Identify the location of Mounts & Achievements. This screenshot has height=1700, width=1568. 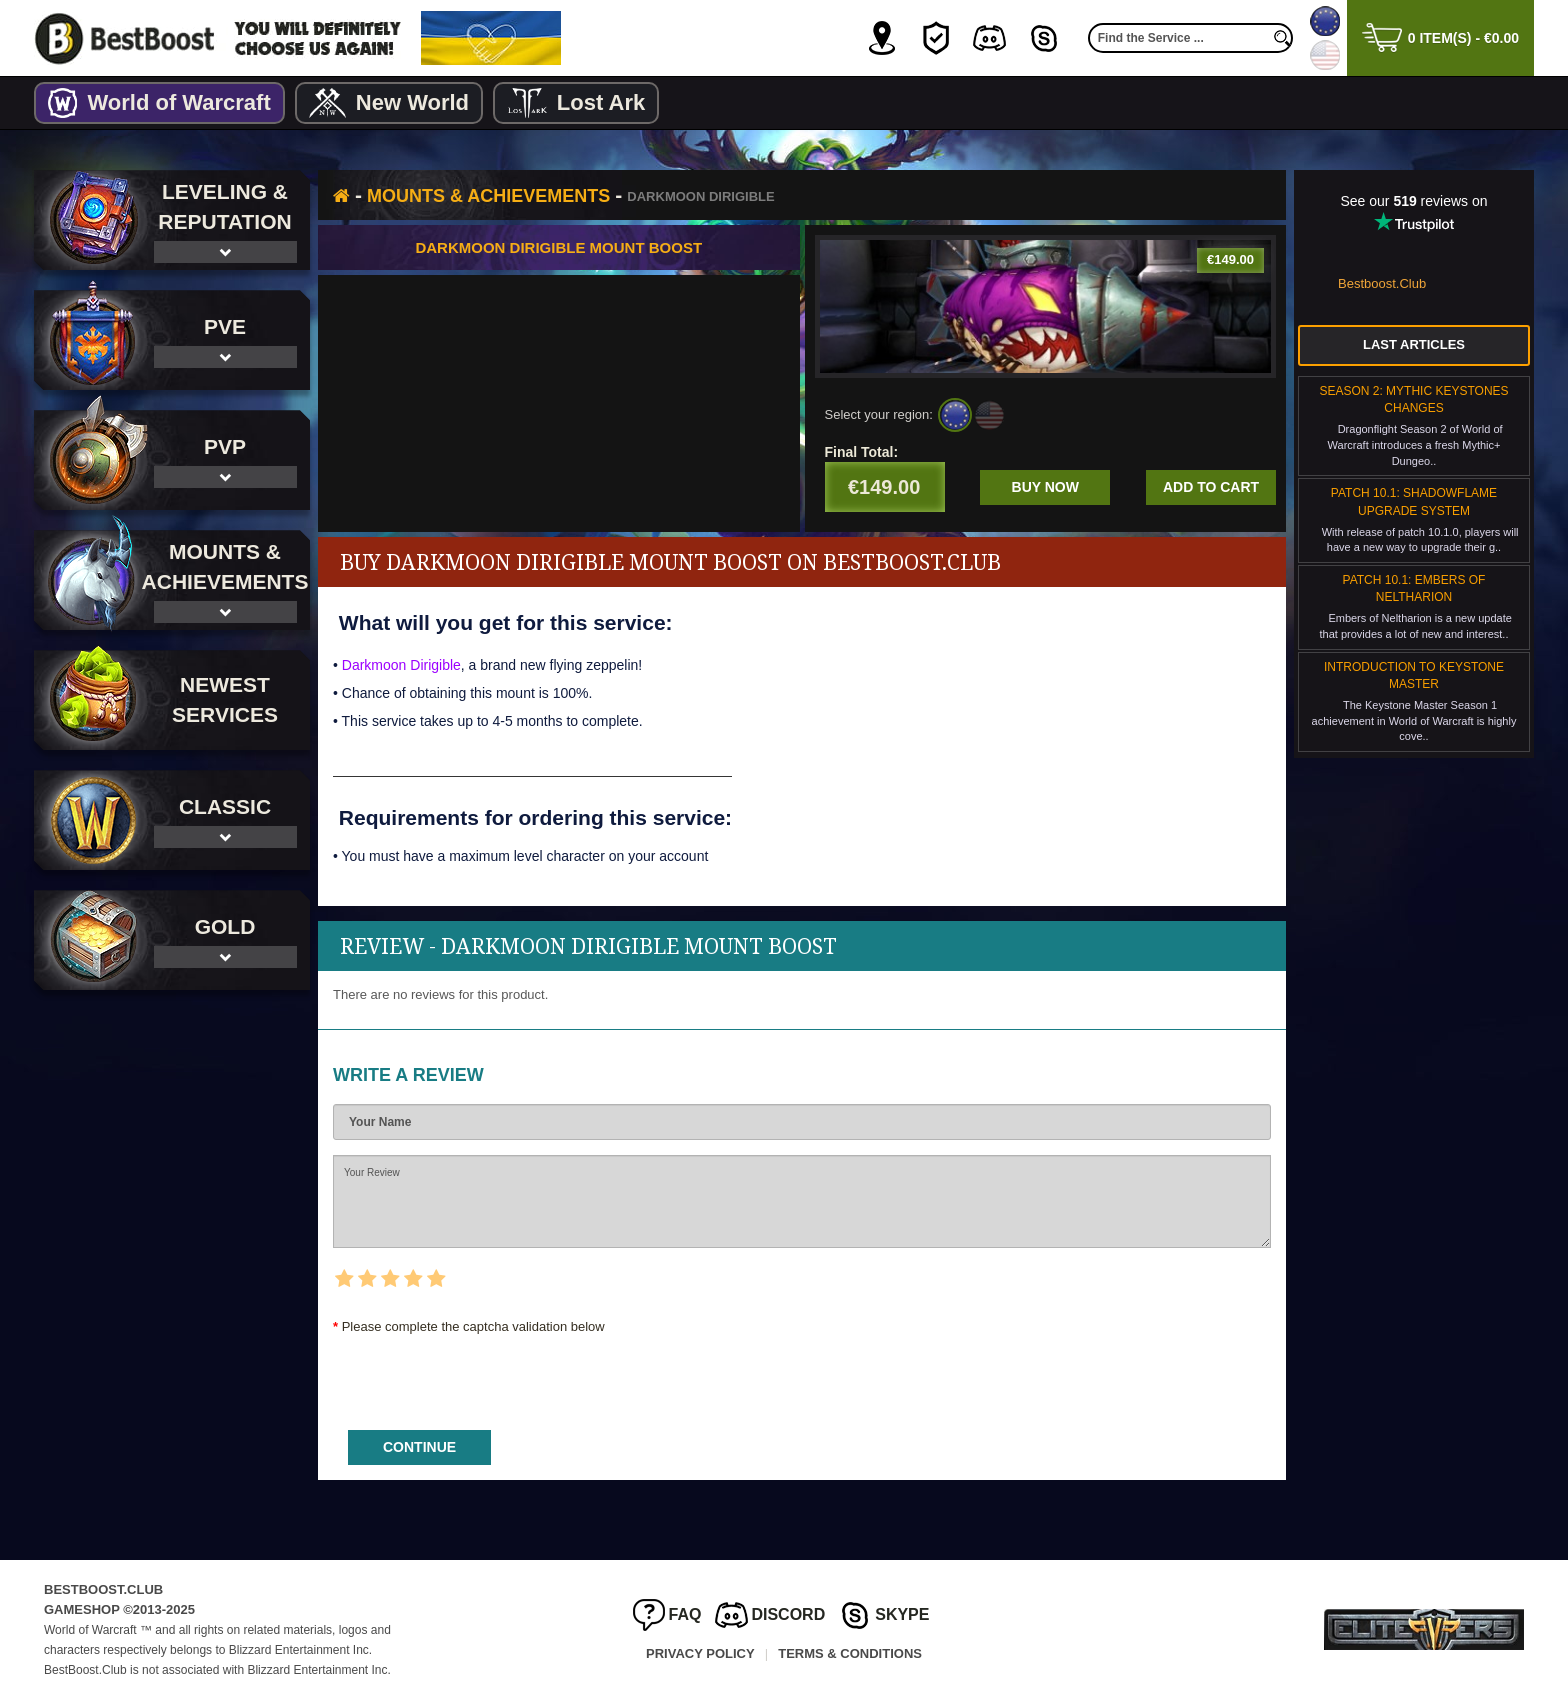
(488, 196).